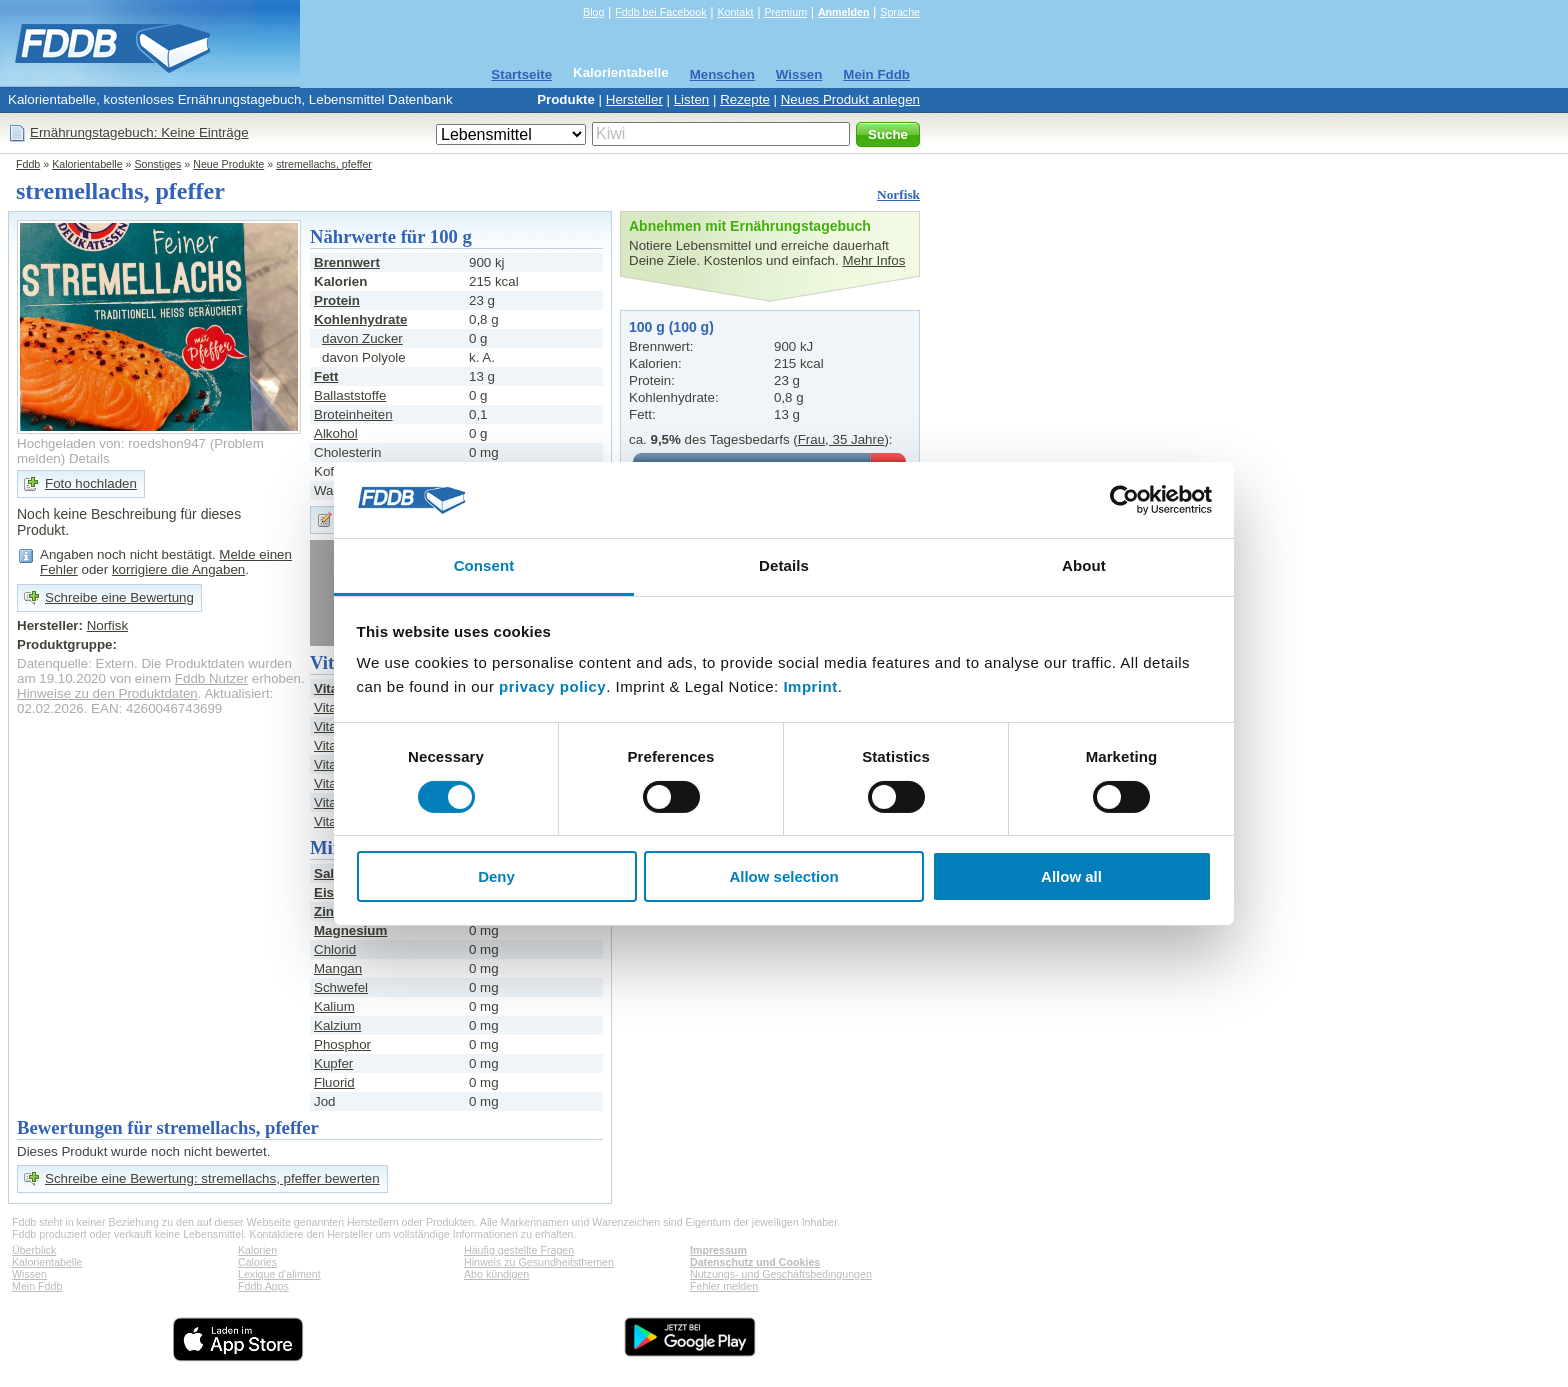 The image size is (1568, 1387). Describe the element at coordinates (257, 1250) in the screenshot. I see `Kalorien` at that location.